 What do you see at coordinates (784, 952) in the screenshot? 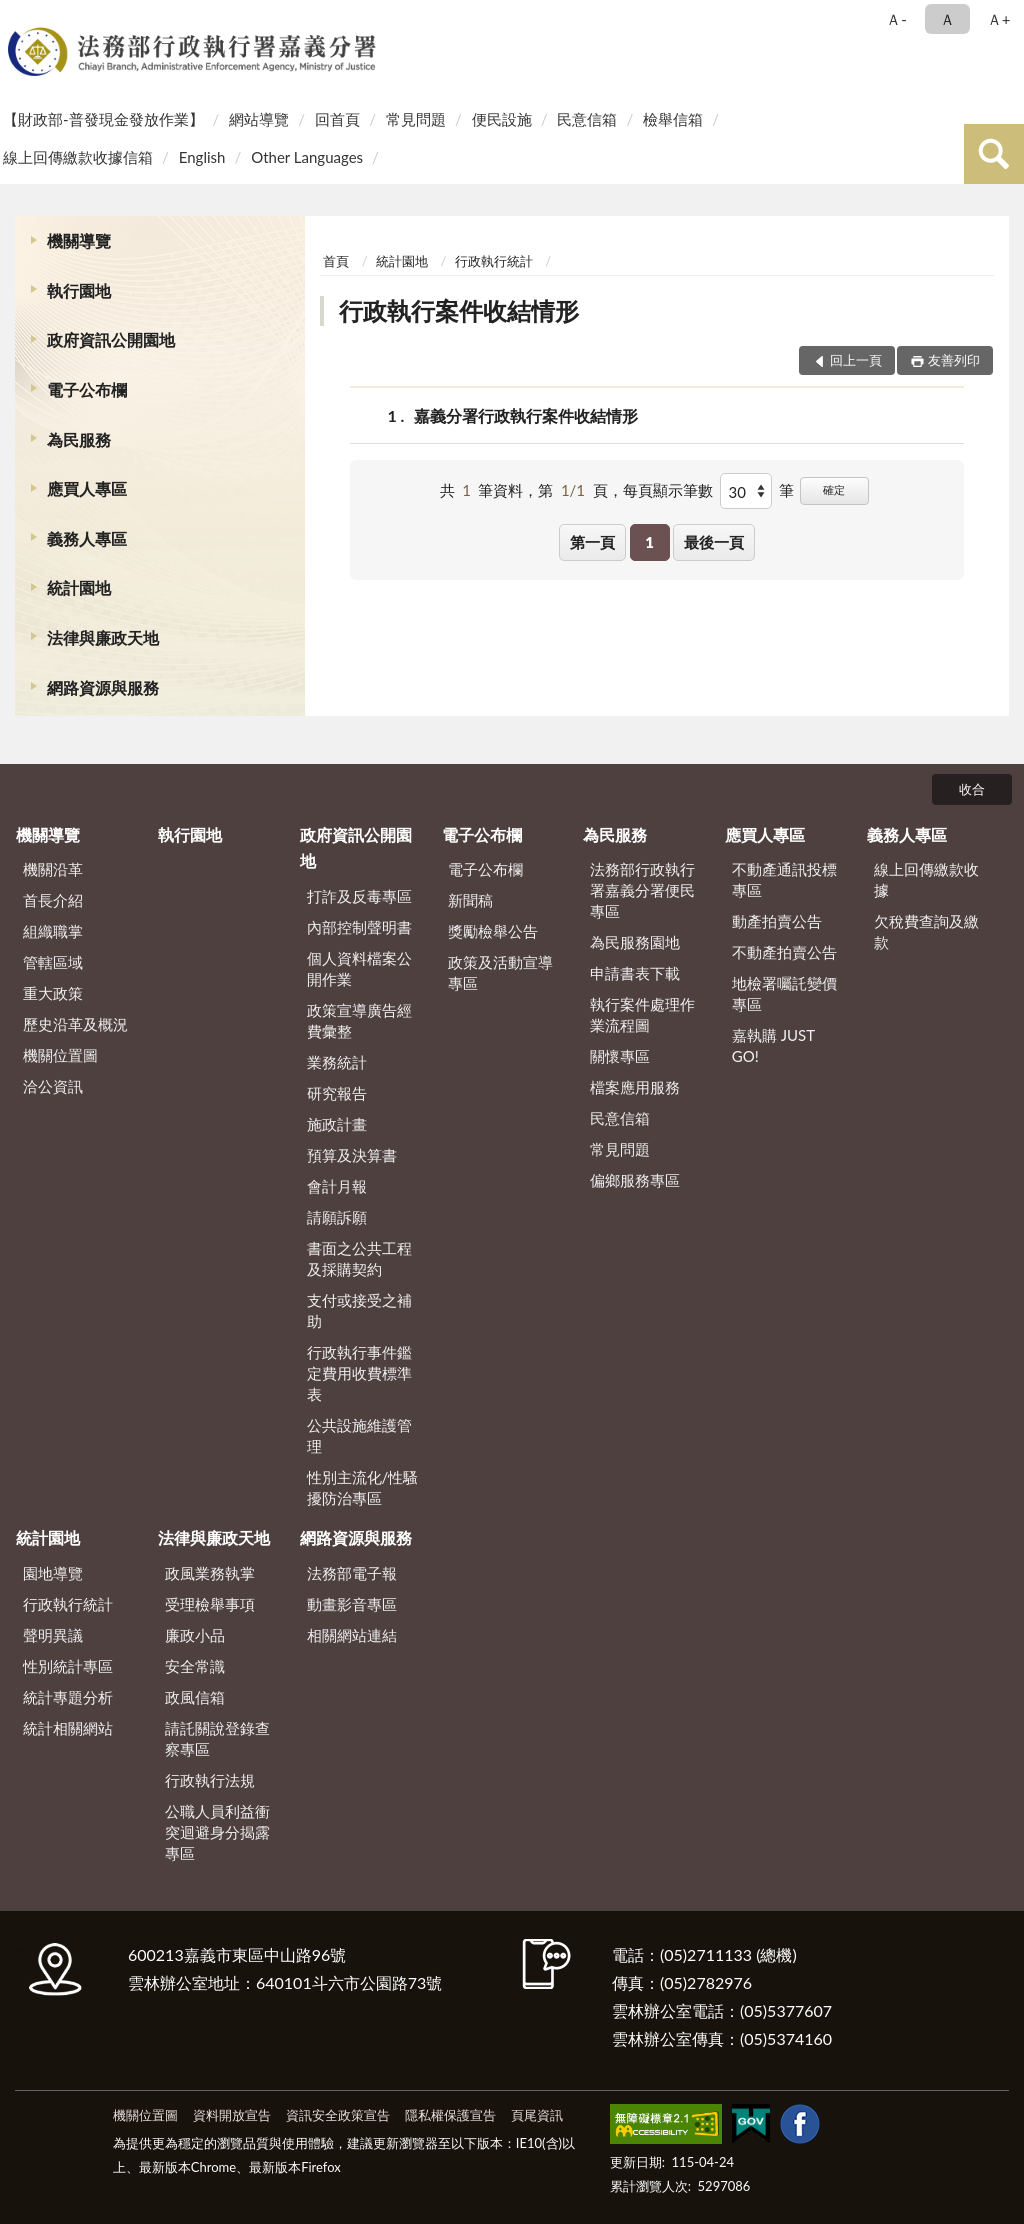
I see `不動產拍賣公告` at bounding box center [784, 952].